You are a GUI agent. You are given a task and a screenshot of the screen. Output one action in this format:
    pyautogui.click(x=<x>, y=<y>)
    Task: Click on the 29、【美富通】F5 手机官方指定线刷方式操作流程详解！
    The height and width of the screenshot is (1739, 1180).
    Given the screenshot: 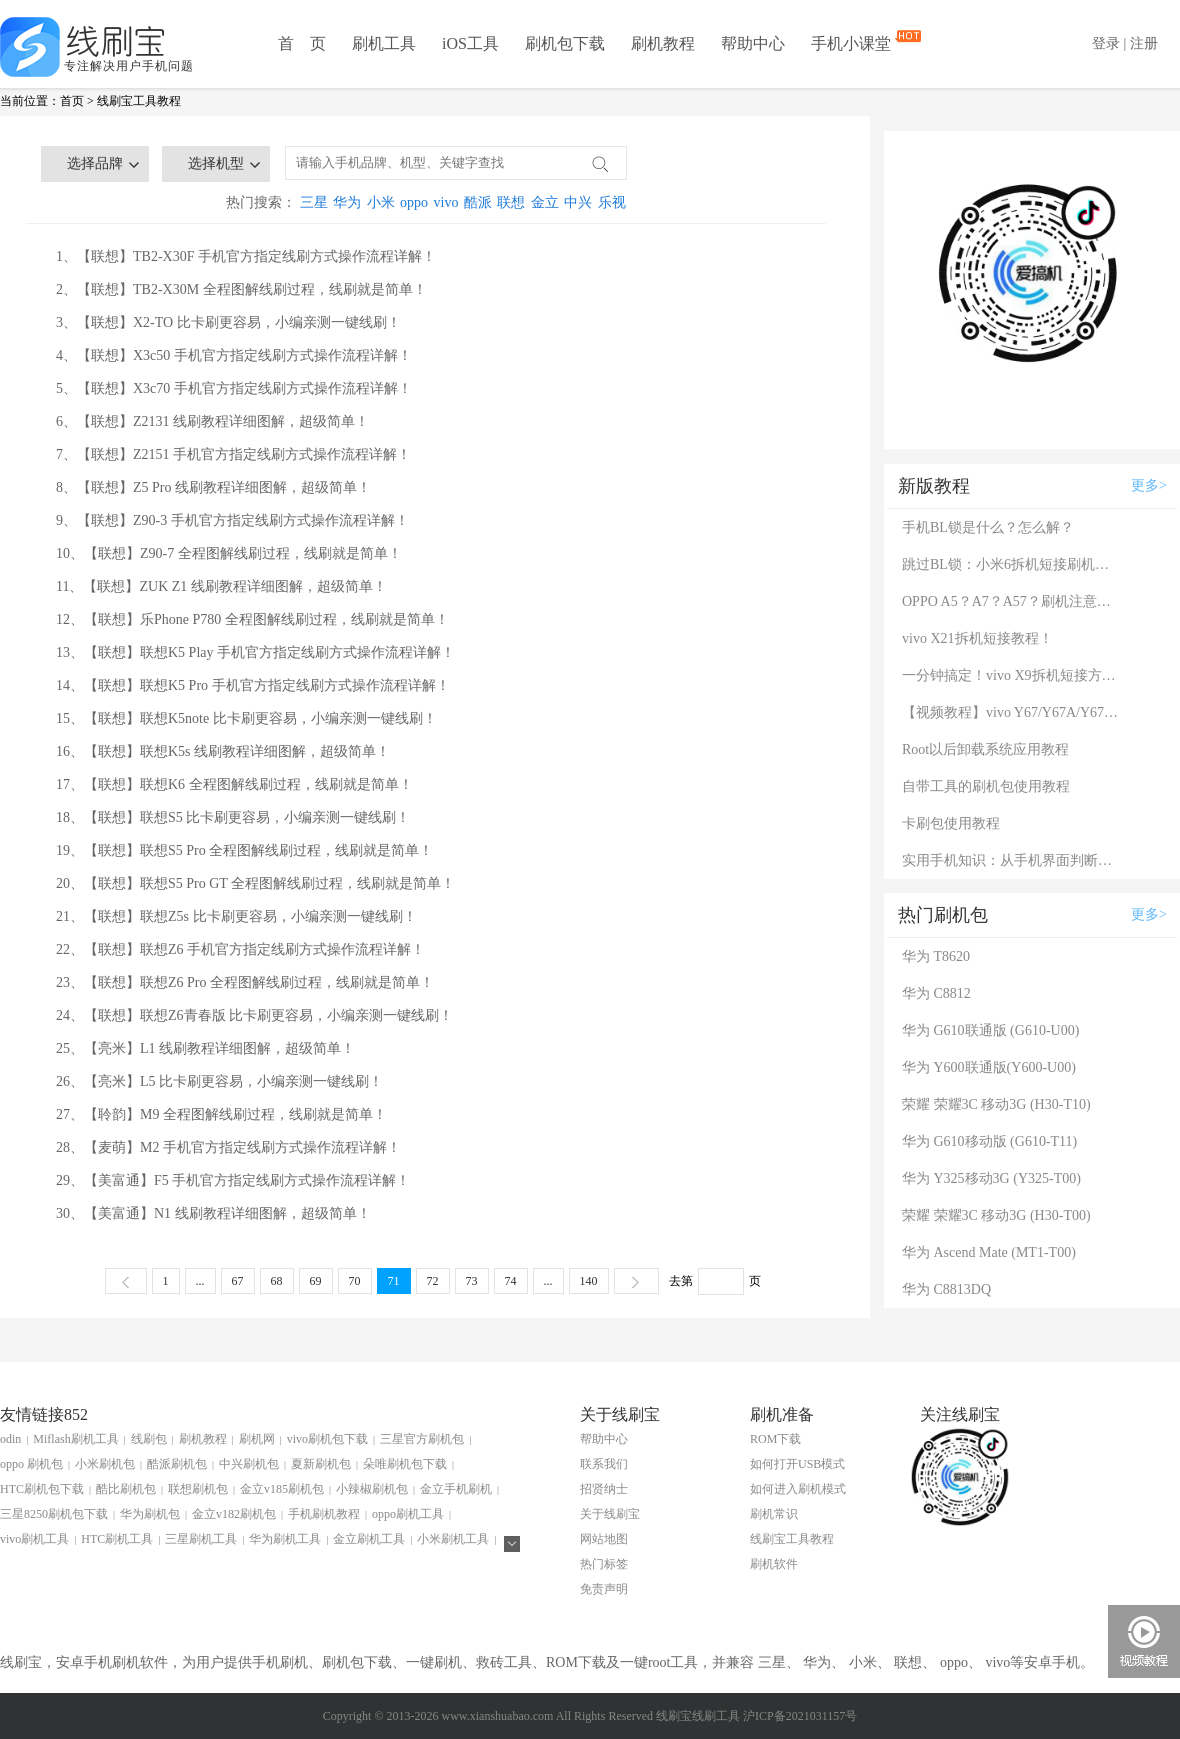 What is the action you would take?
    pyautogui.click(x=233, y=1180)
    